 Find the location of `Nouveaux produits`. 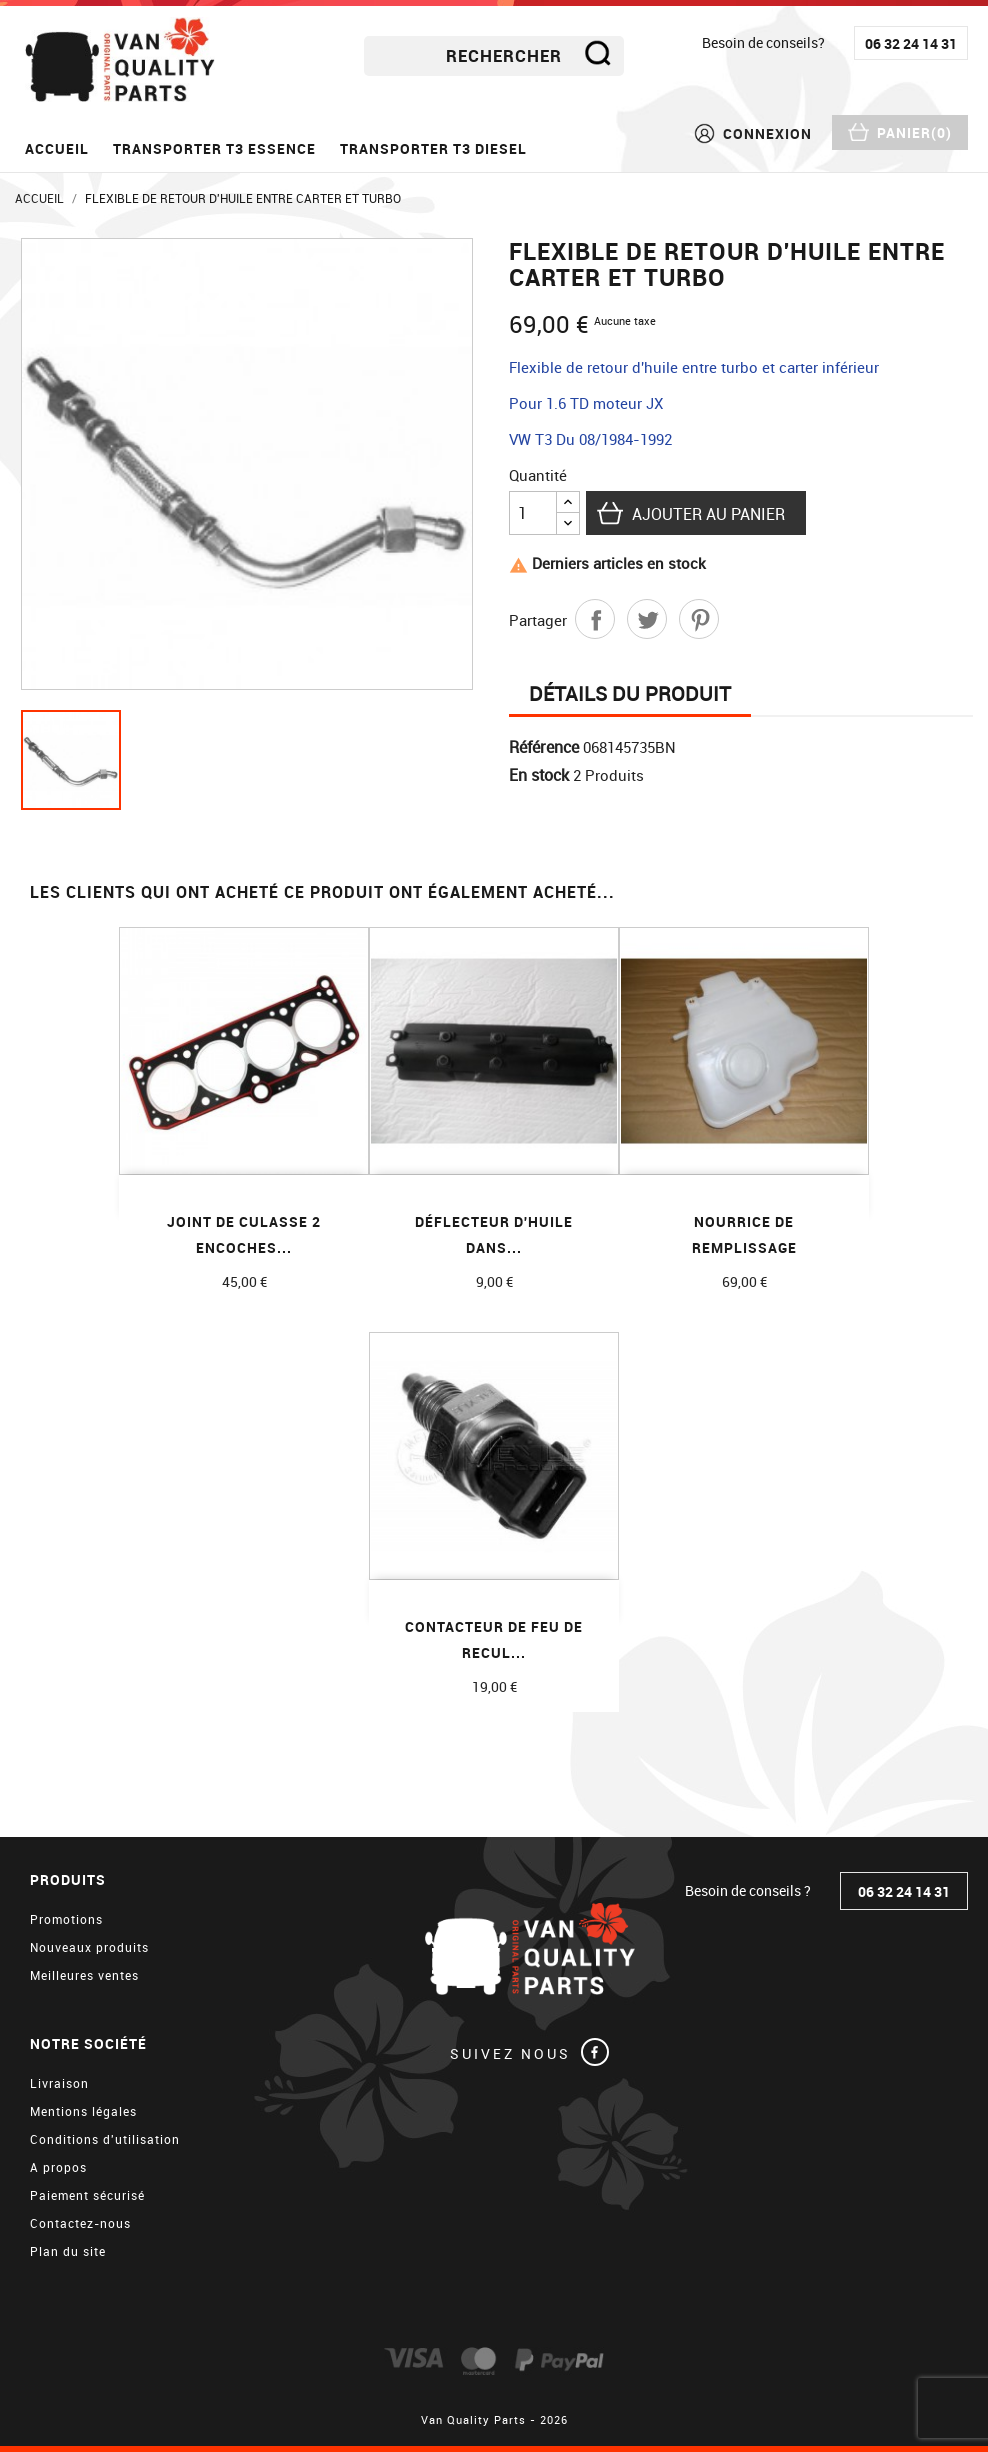

Nouveaux produits is located at coordinates (89, 1947).